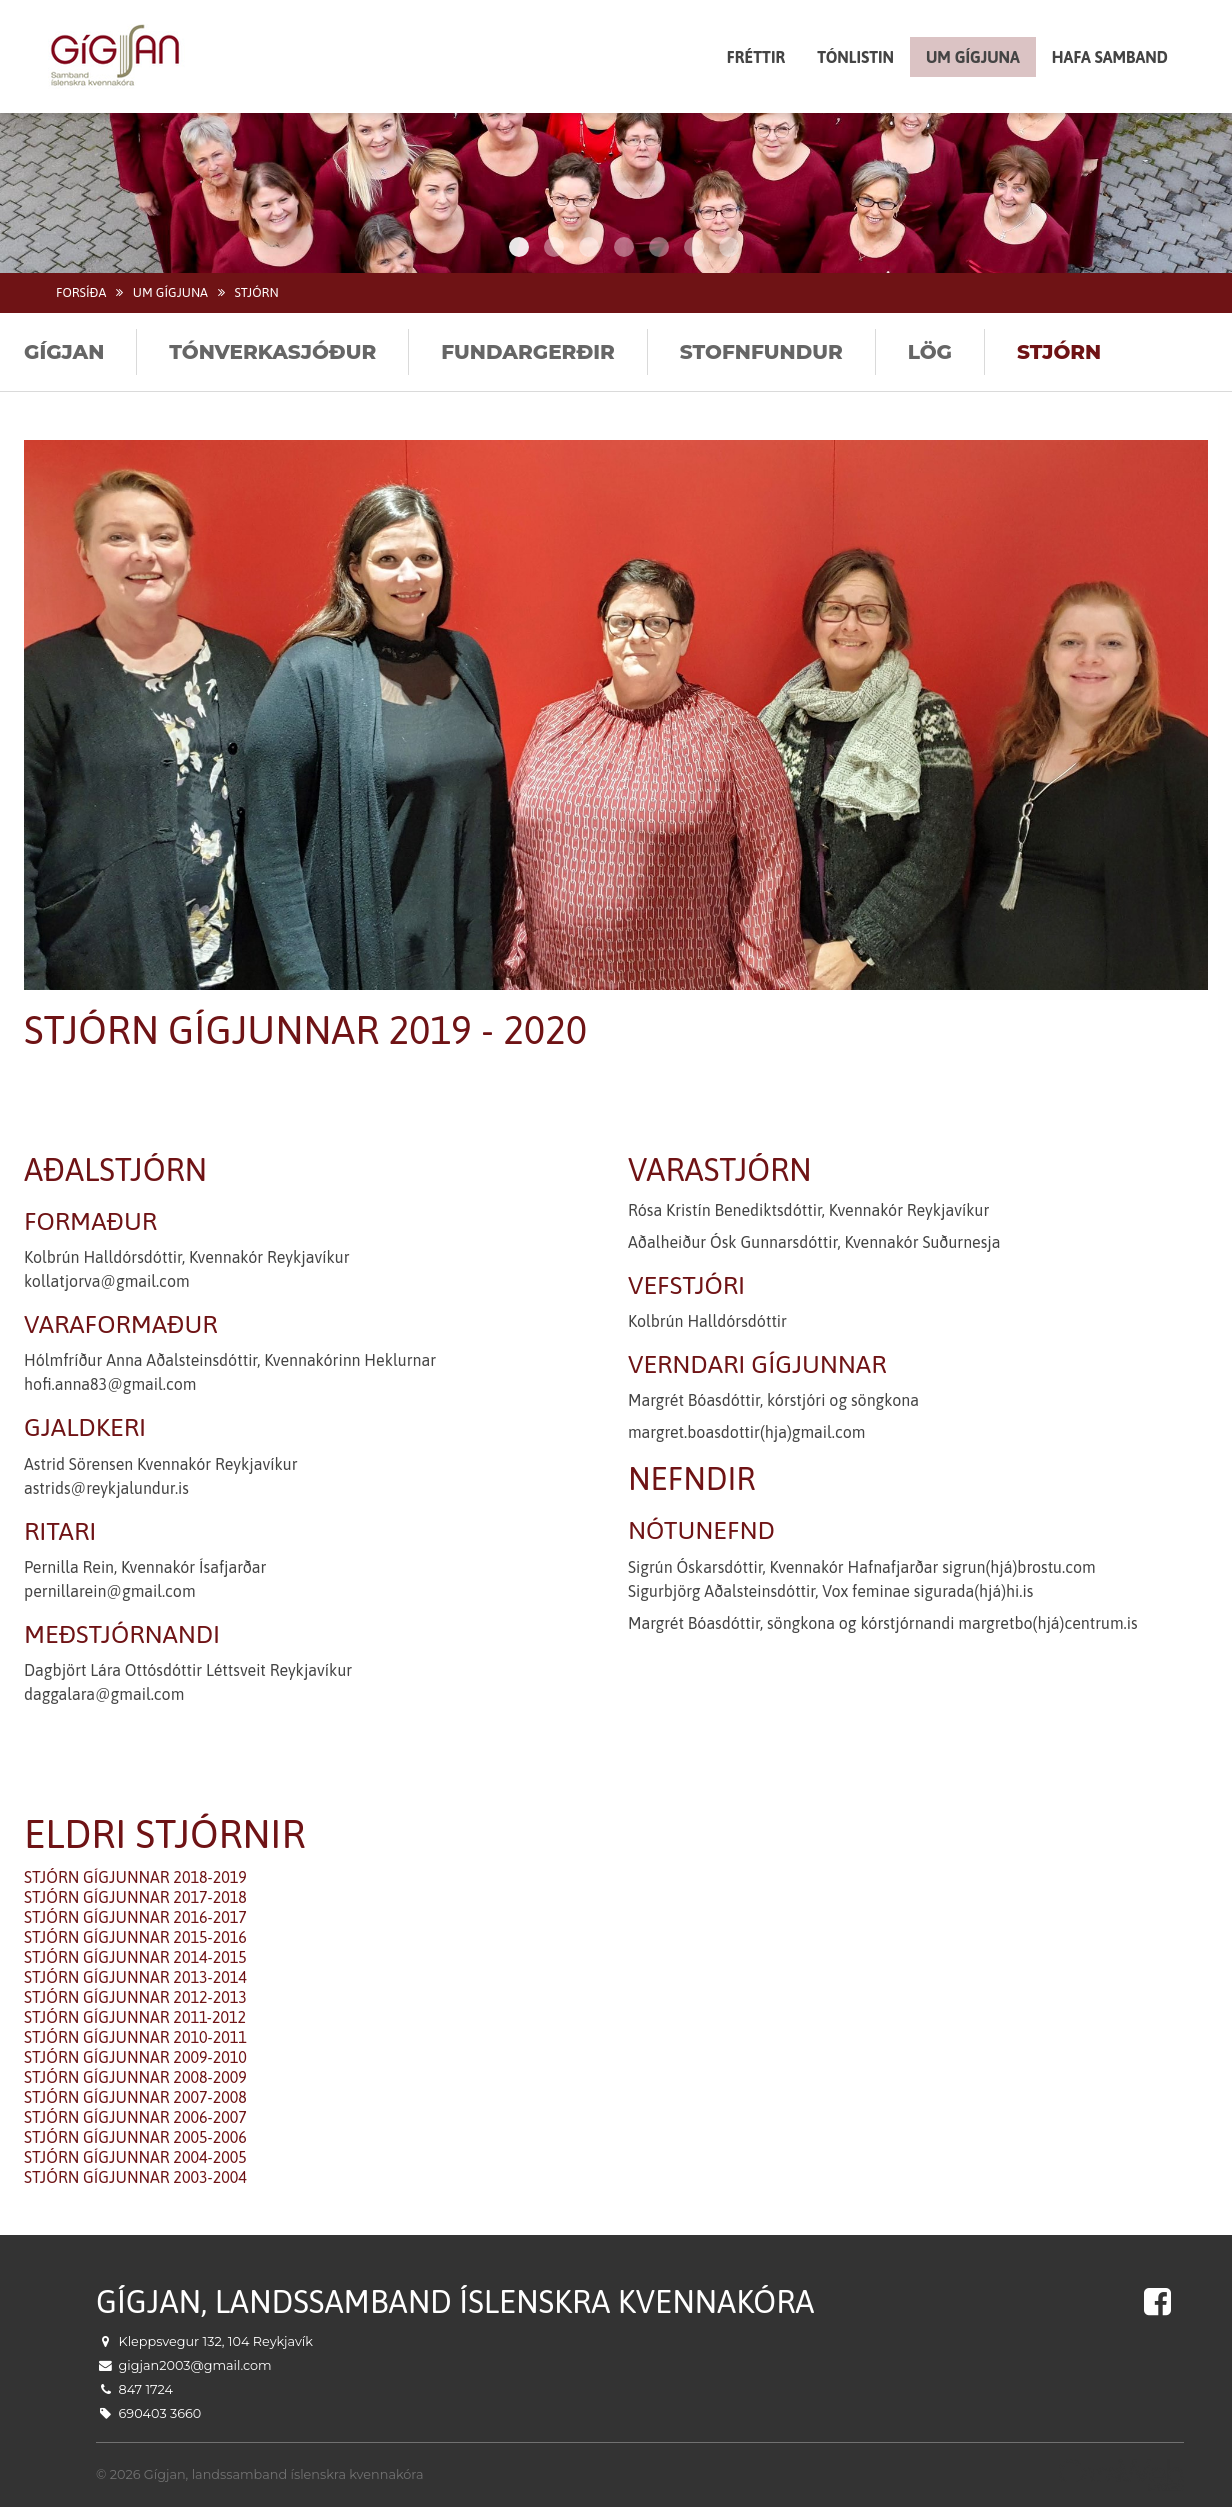  I want to click on Stofnfundur, so click(761, 352).